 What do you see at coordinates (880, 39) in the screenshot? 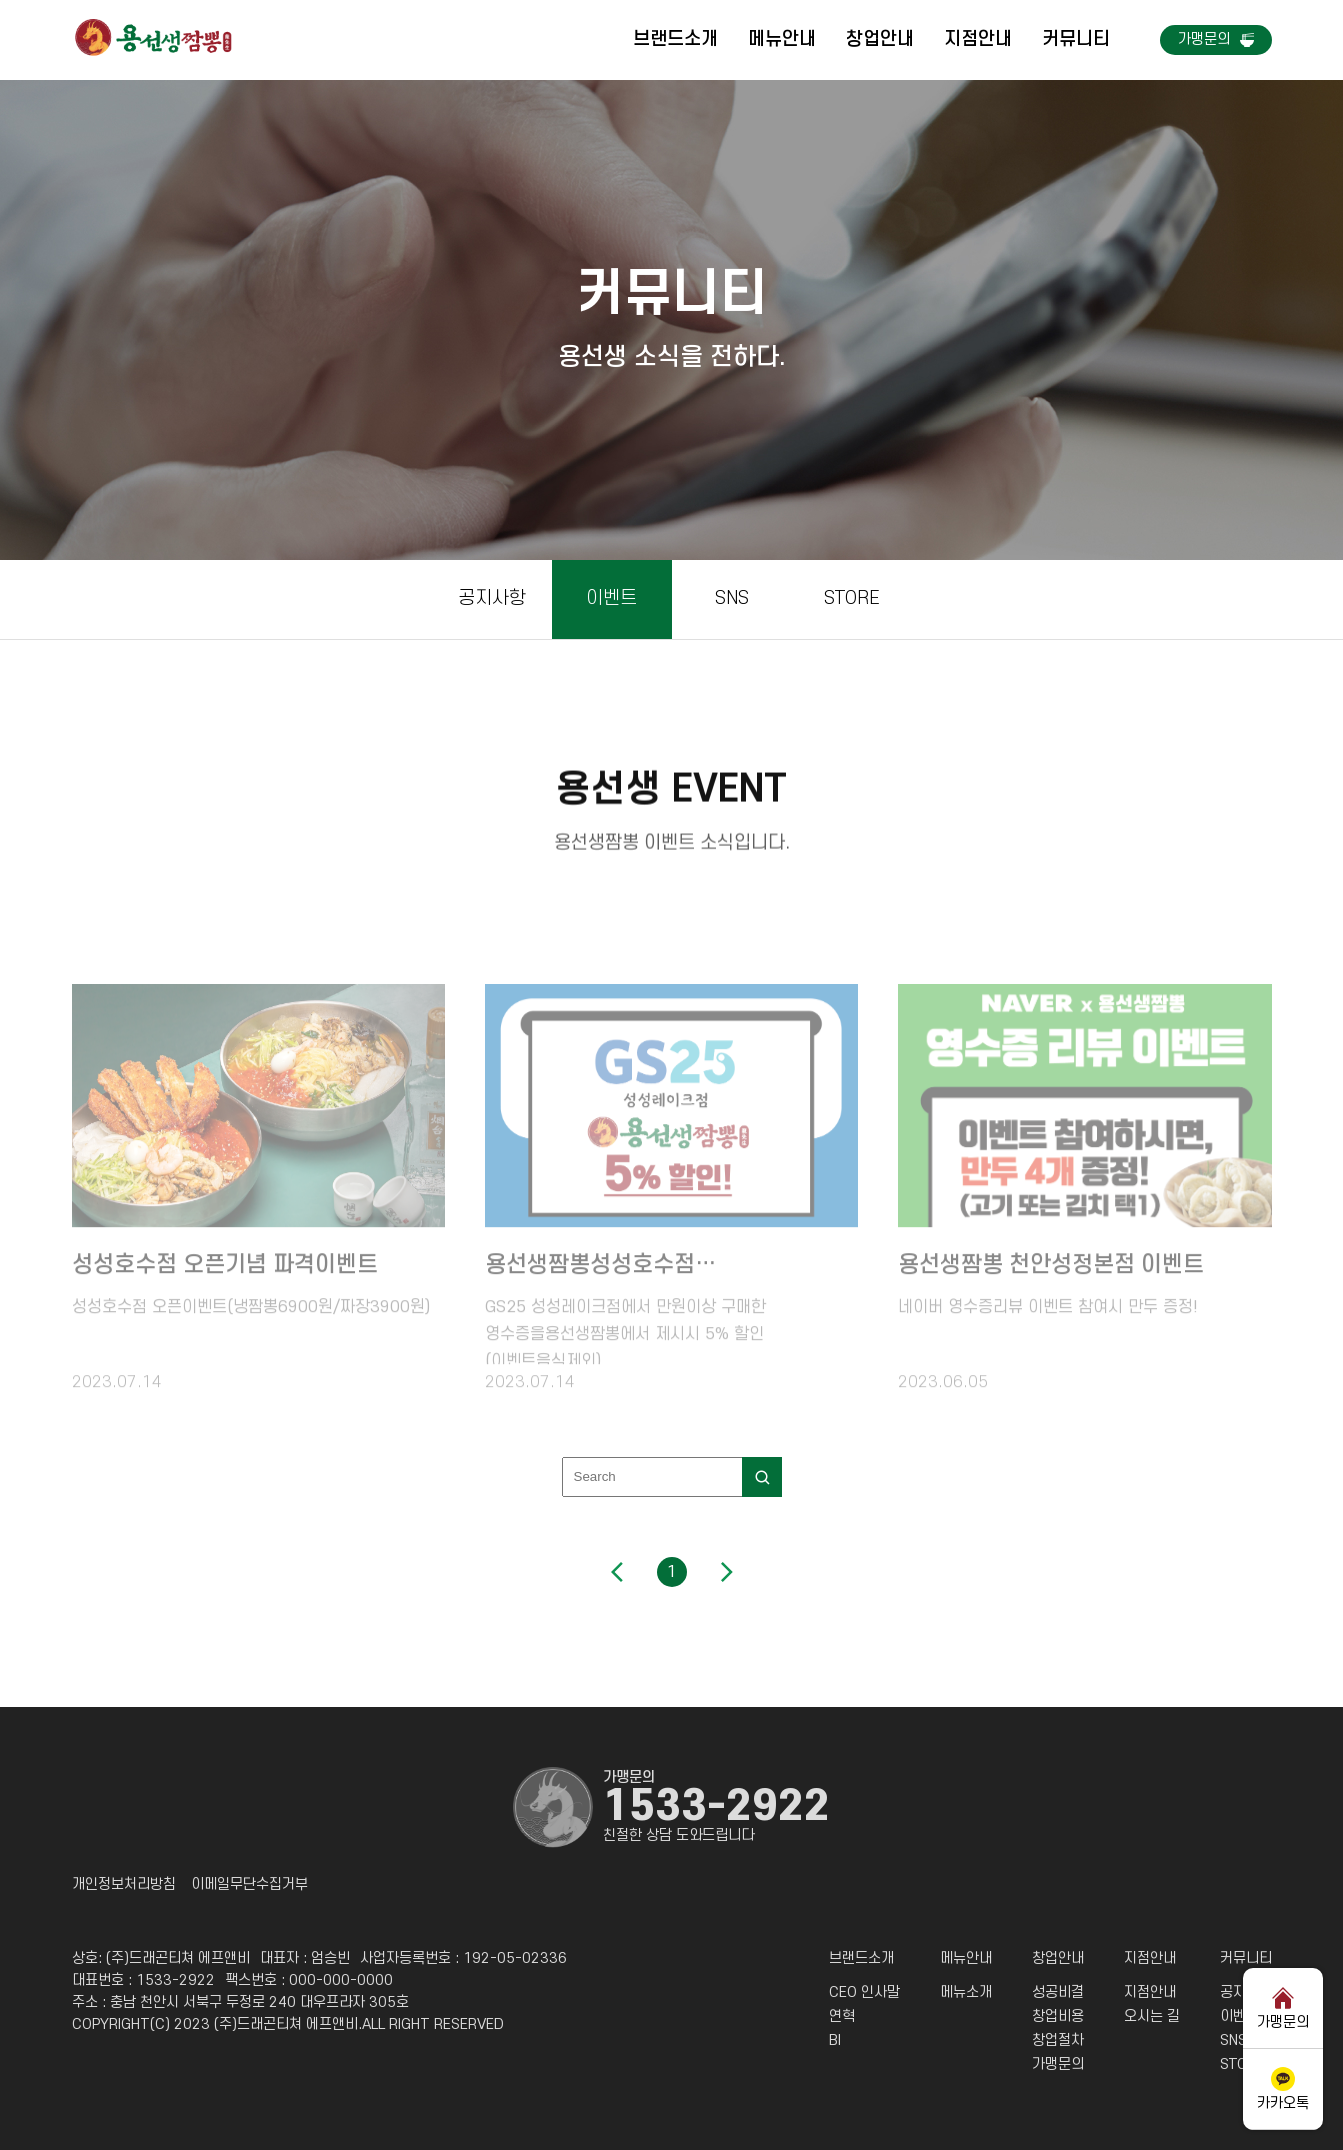
I see `창업안내` at bounding box center [880, 39].